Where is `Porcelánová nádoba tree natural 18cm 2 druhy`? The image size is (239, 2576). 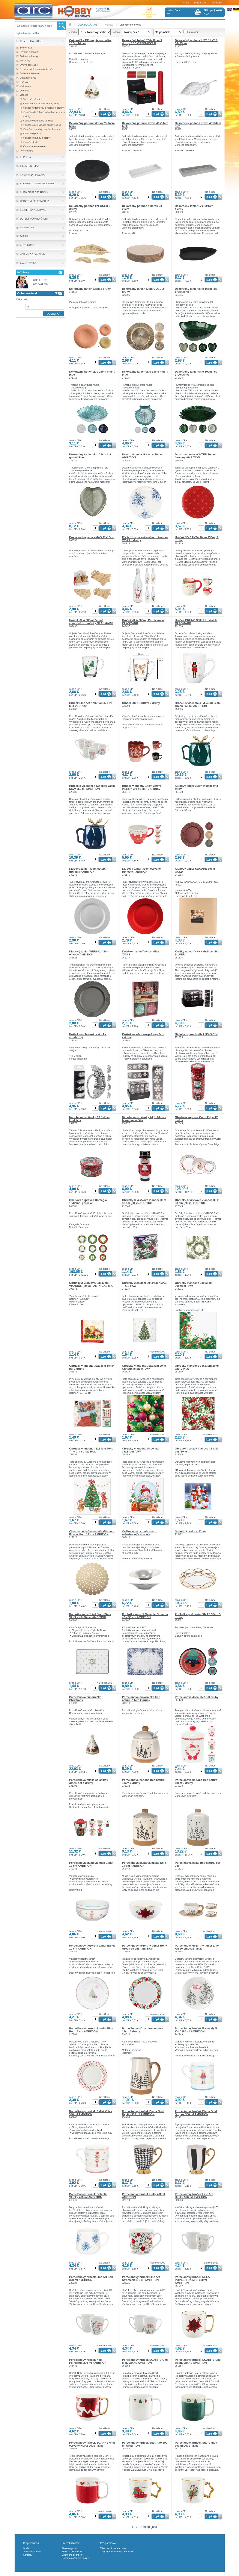 Porcelánová nádoba tree natural 18cm 2 druhy is located at coordinates (196, 1781).